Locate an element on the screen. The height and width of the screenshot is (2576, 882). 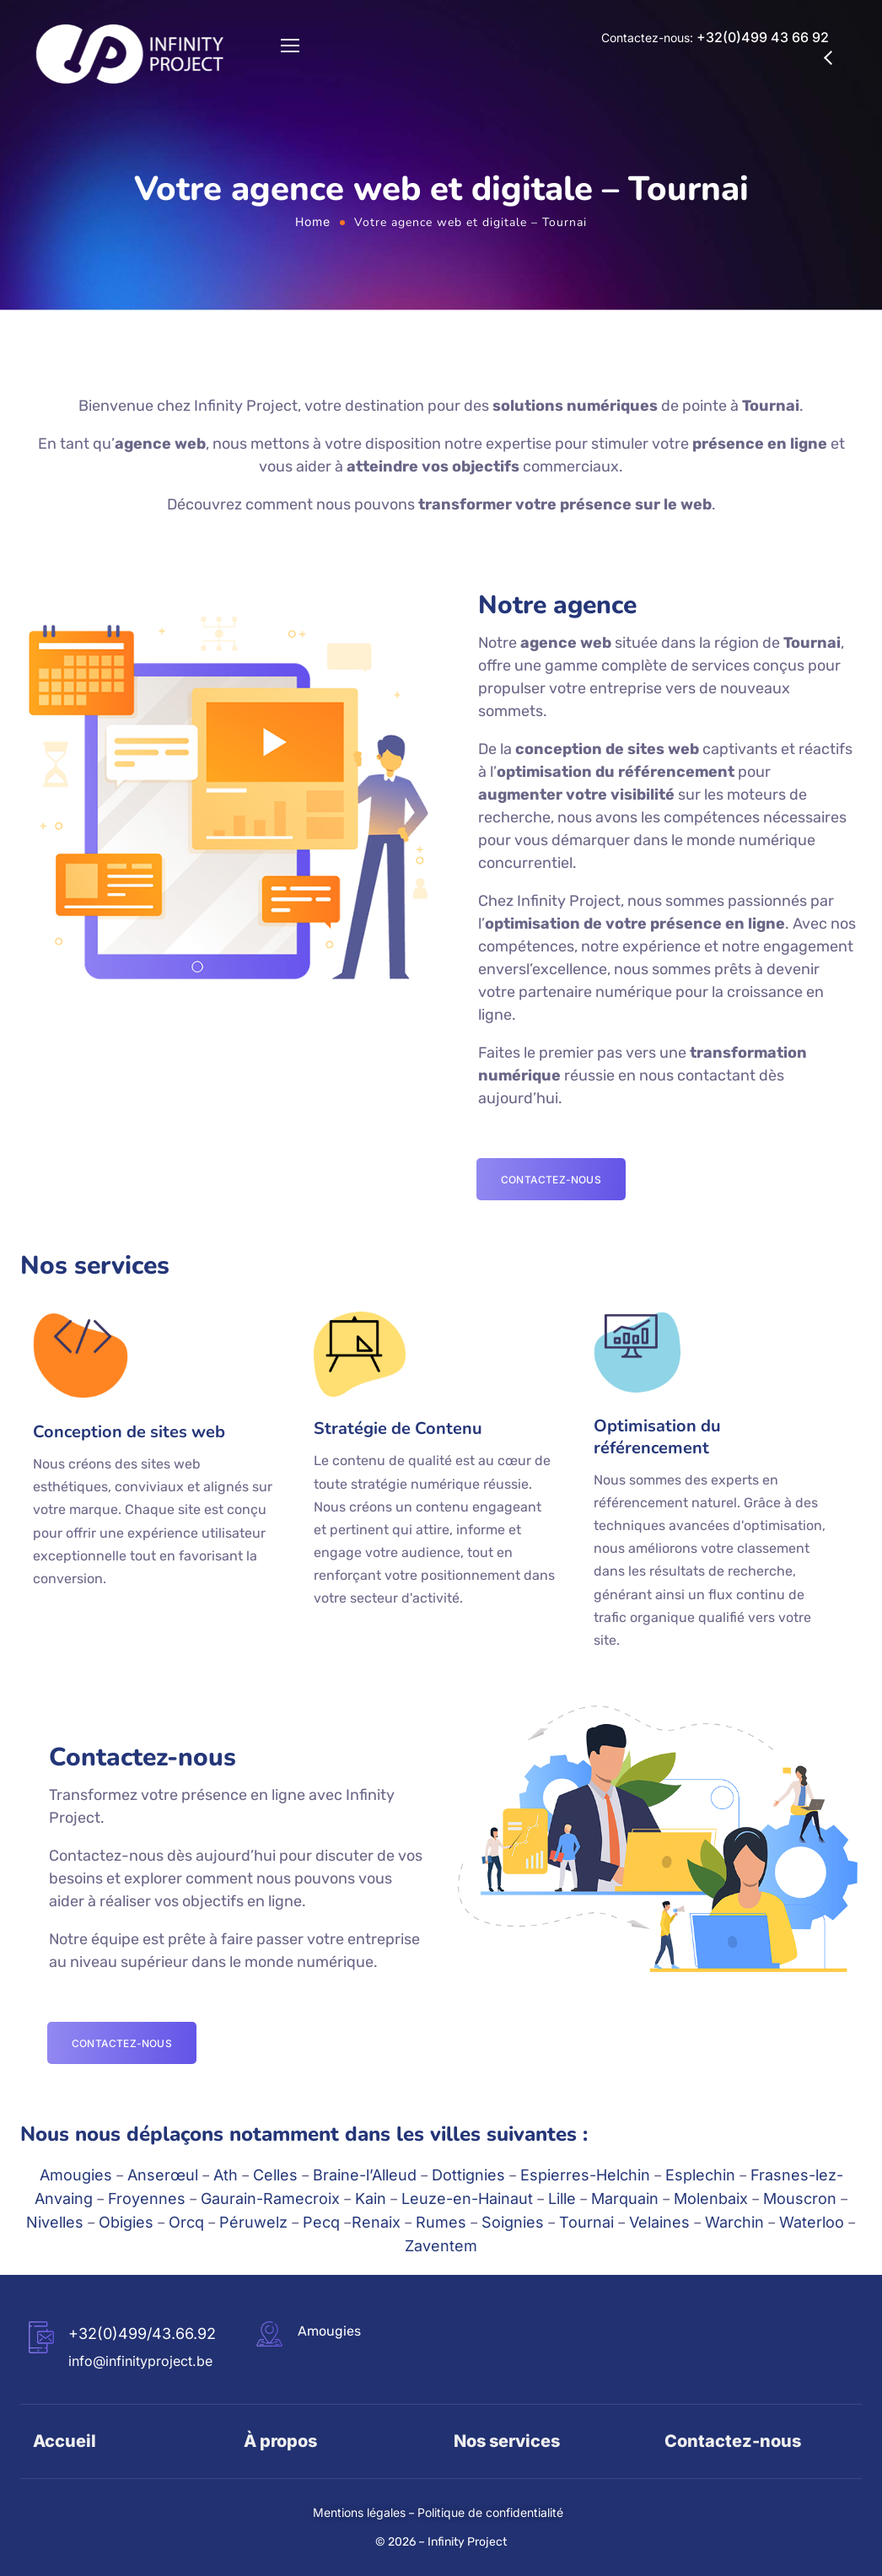
Marquain is located at coordinates (625, 2198).